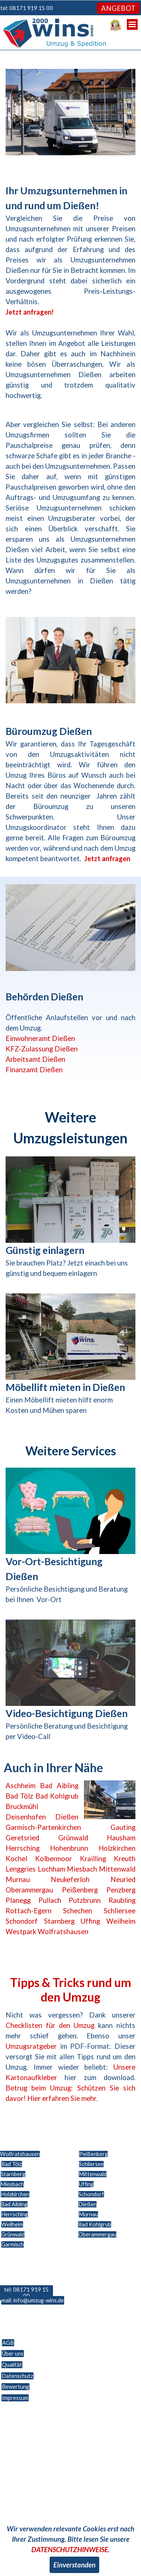  What do you see at coordinates (31, 2046) in the screenshot?
I see `Umzugsratgeber` at bounding box center [31, 2046].